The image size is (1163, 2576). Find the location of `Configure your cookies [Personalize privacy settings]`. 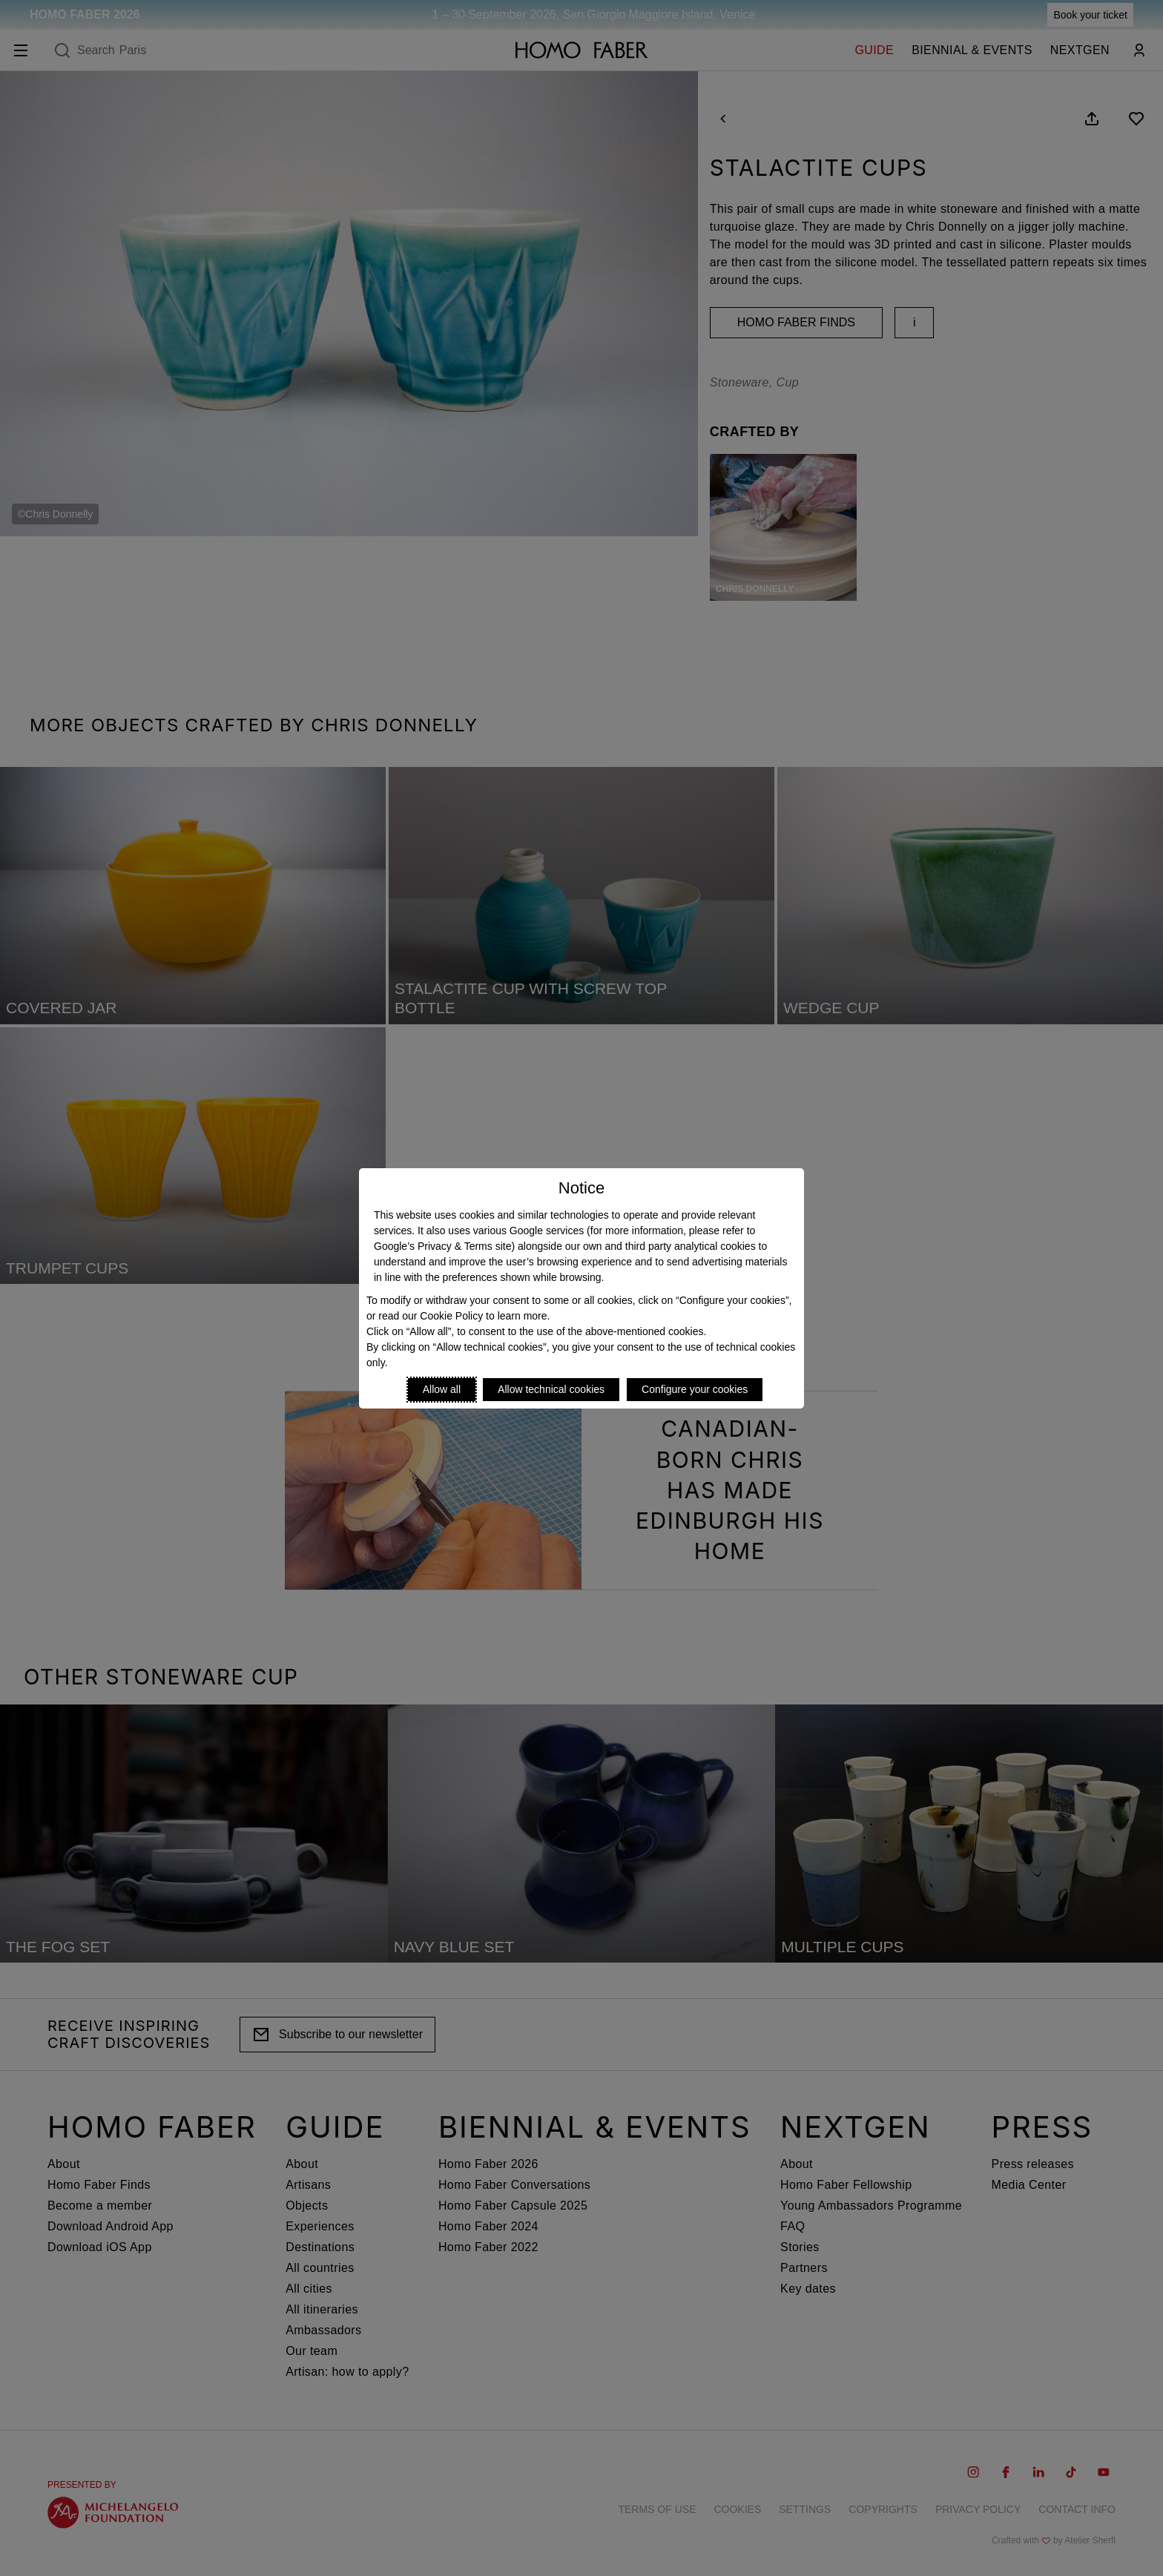

Configure your cookies [Personalize privacy settings] is located at coordinates (695, 1389).